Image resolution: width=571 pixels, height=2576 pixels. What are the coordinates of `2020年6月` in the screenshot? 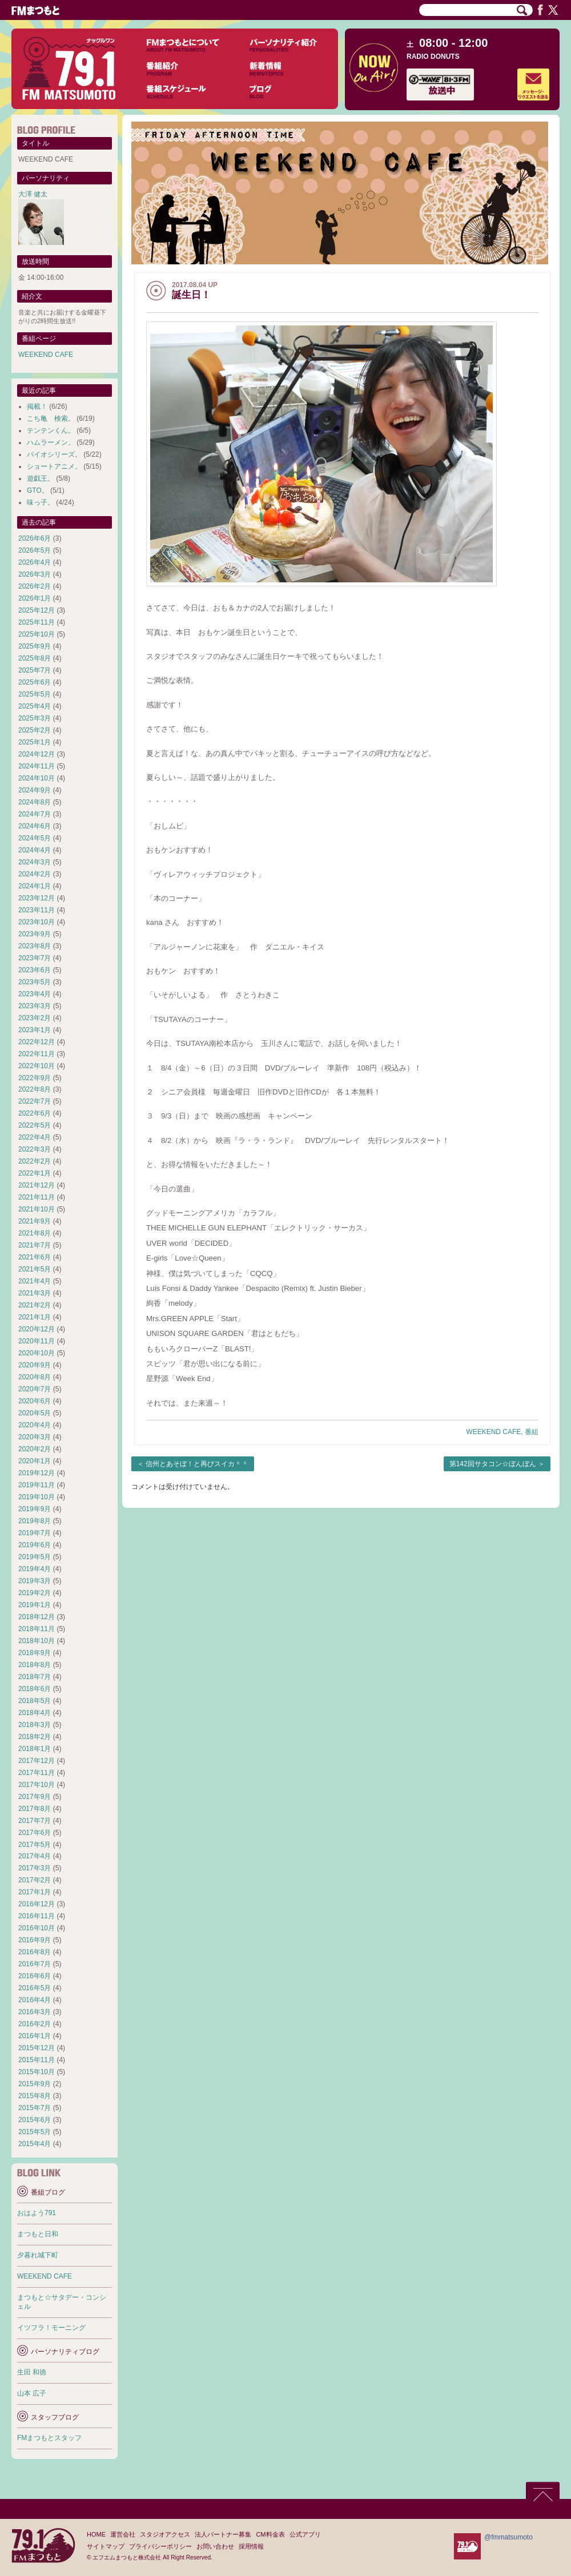 It's located at (34, 1401).